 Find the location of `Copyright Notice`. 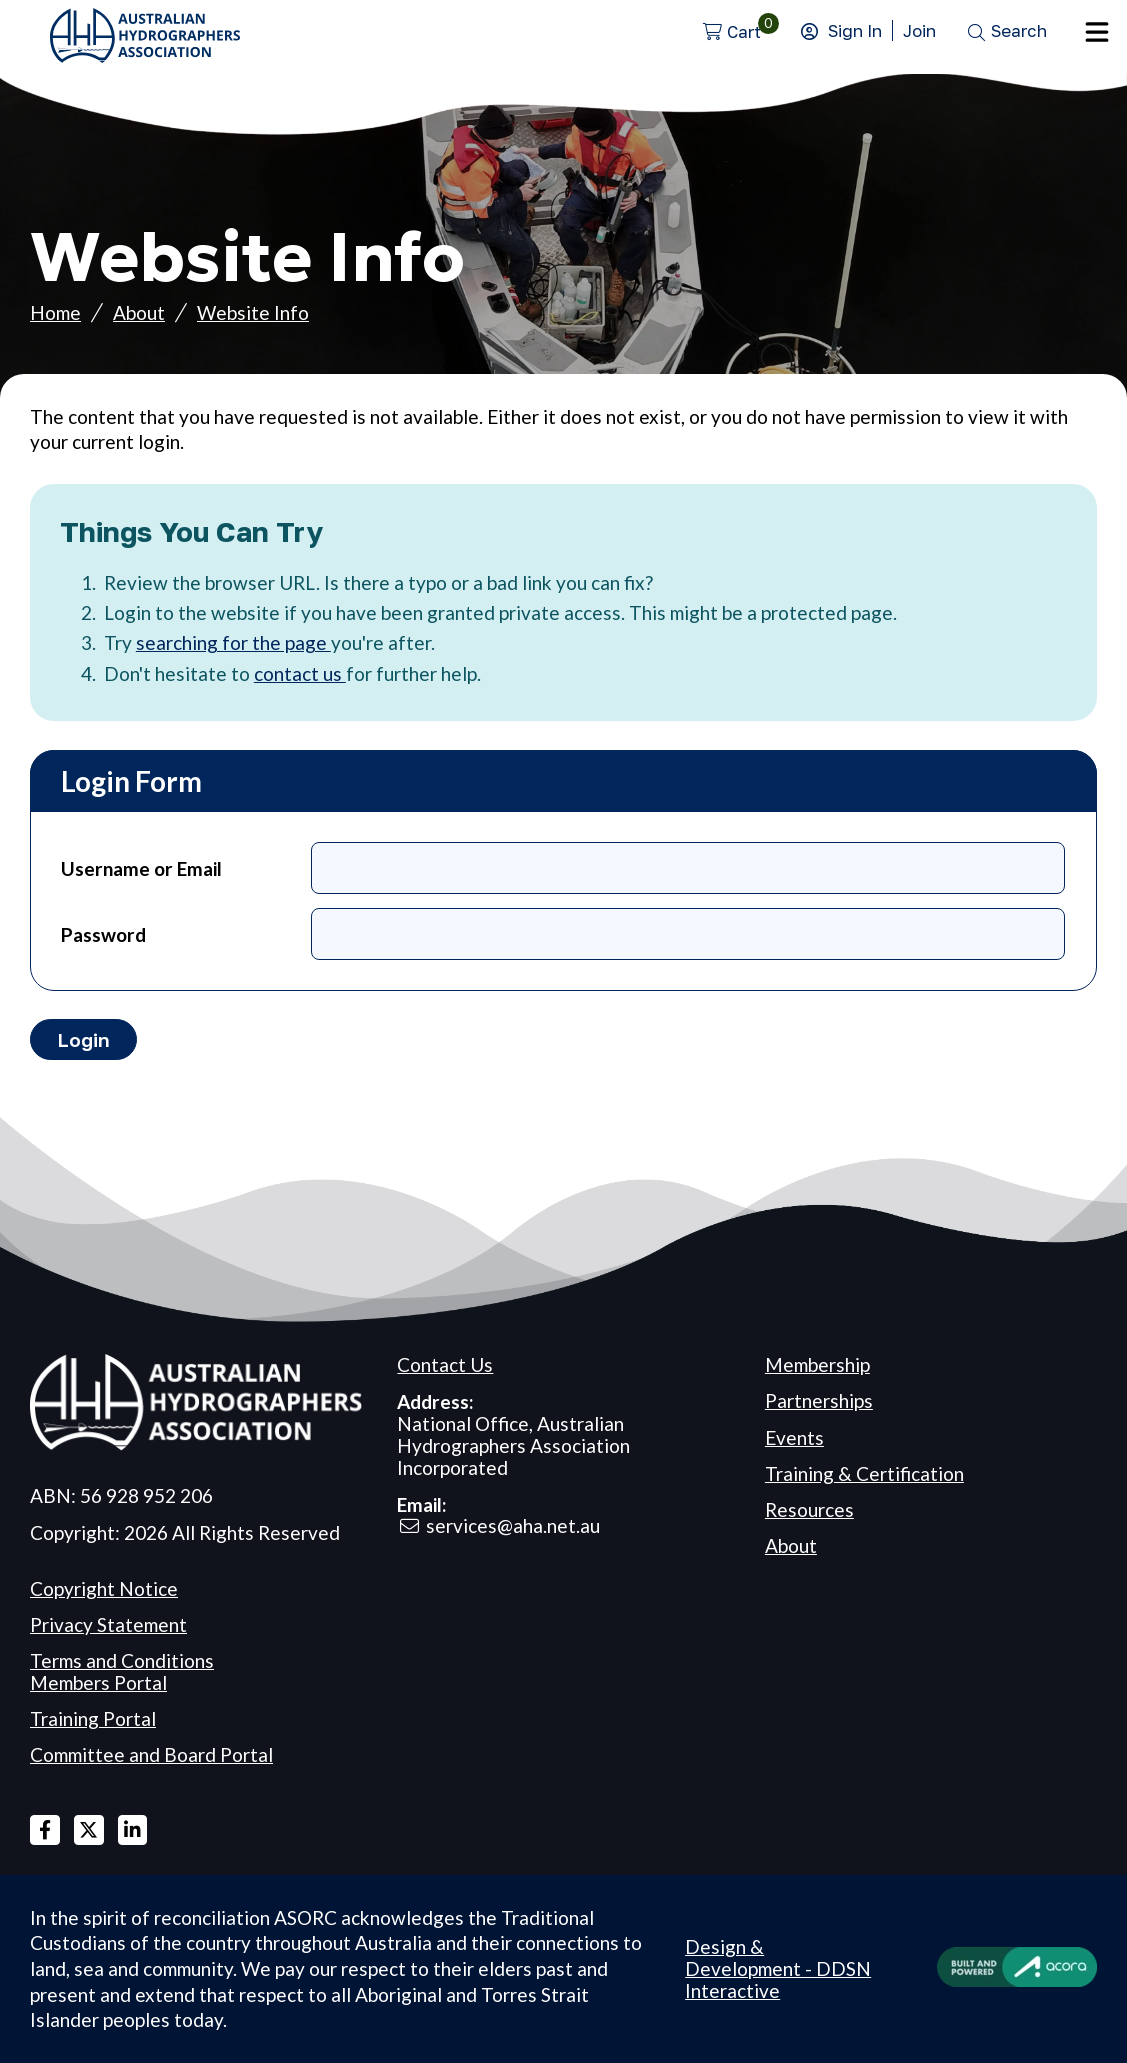

Copyright Notice is located at coordinates (104, 1588).